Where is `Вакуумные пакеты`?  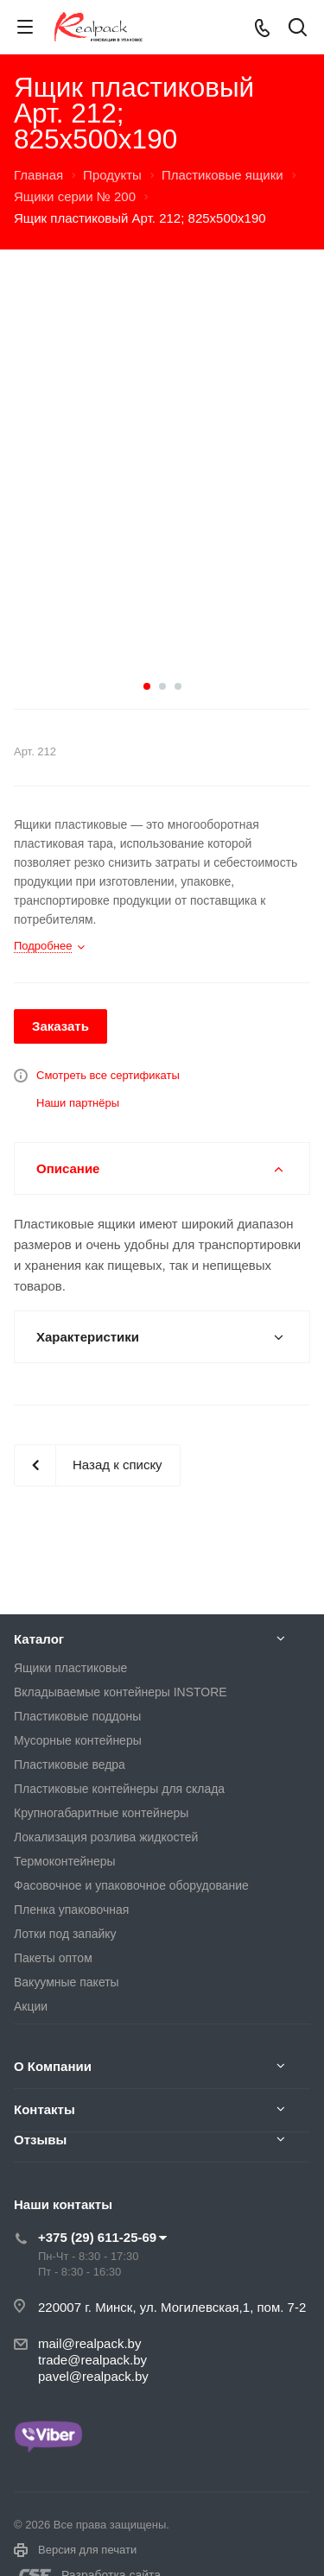
Вакуумные пакеты is located at coordinates (66, 1982).